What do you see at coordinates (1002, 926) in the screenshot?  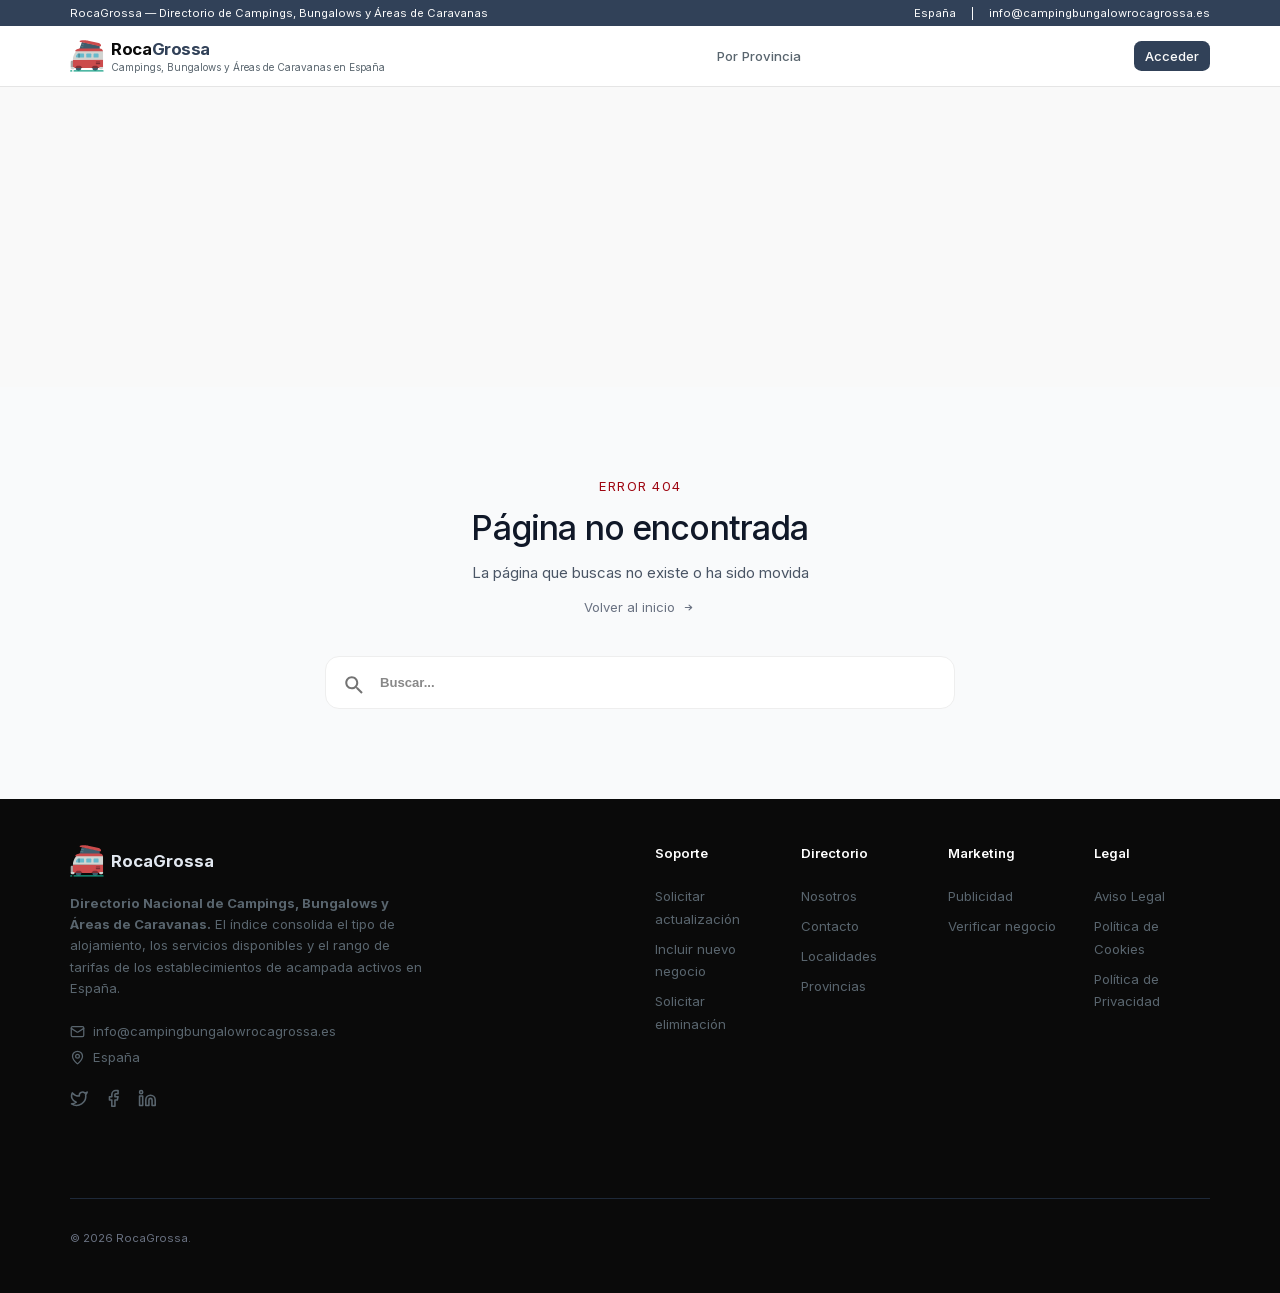 I see `Verificar negocio` at bounding box center [1002, 926].